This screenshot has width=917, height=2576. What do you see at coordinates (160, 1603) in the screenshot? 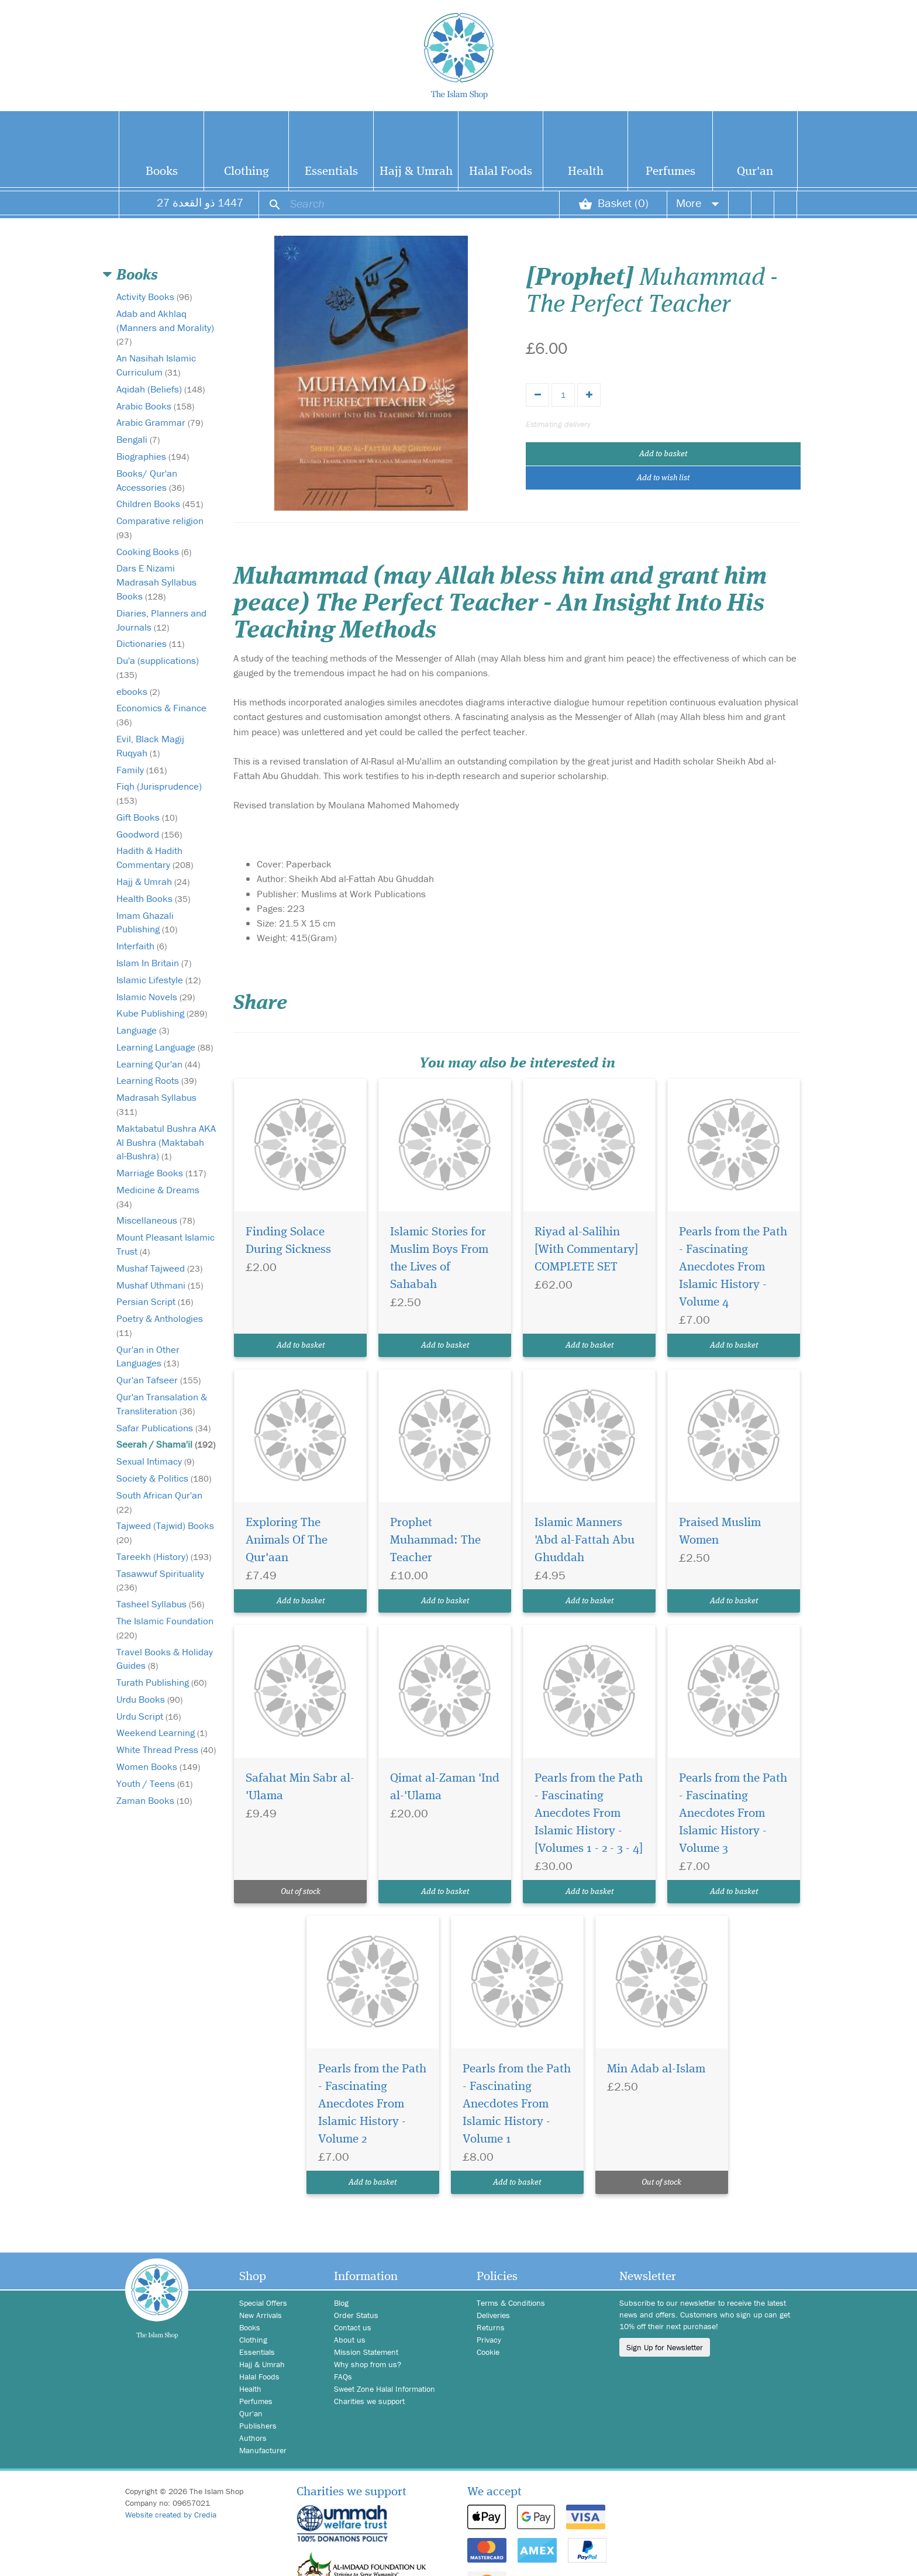
I see `Tasheel Syllabus` at bounding box center [160, 1603].